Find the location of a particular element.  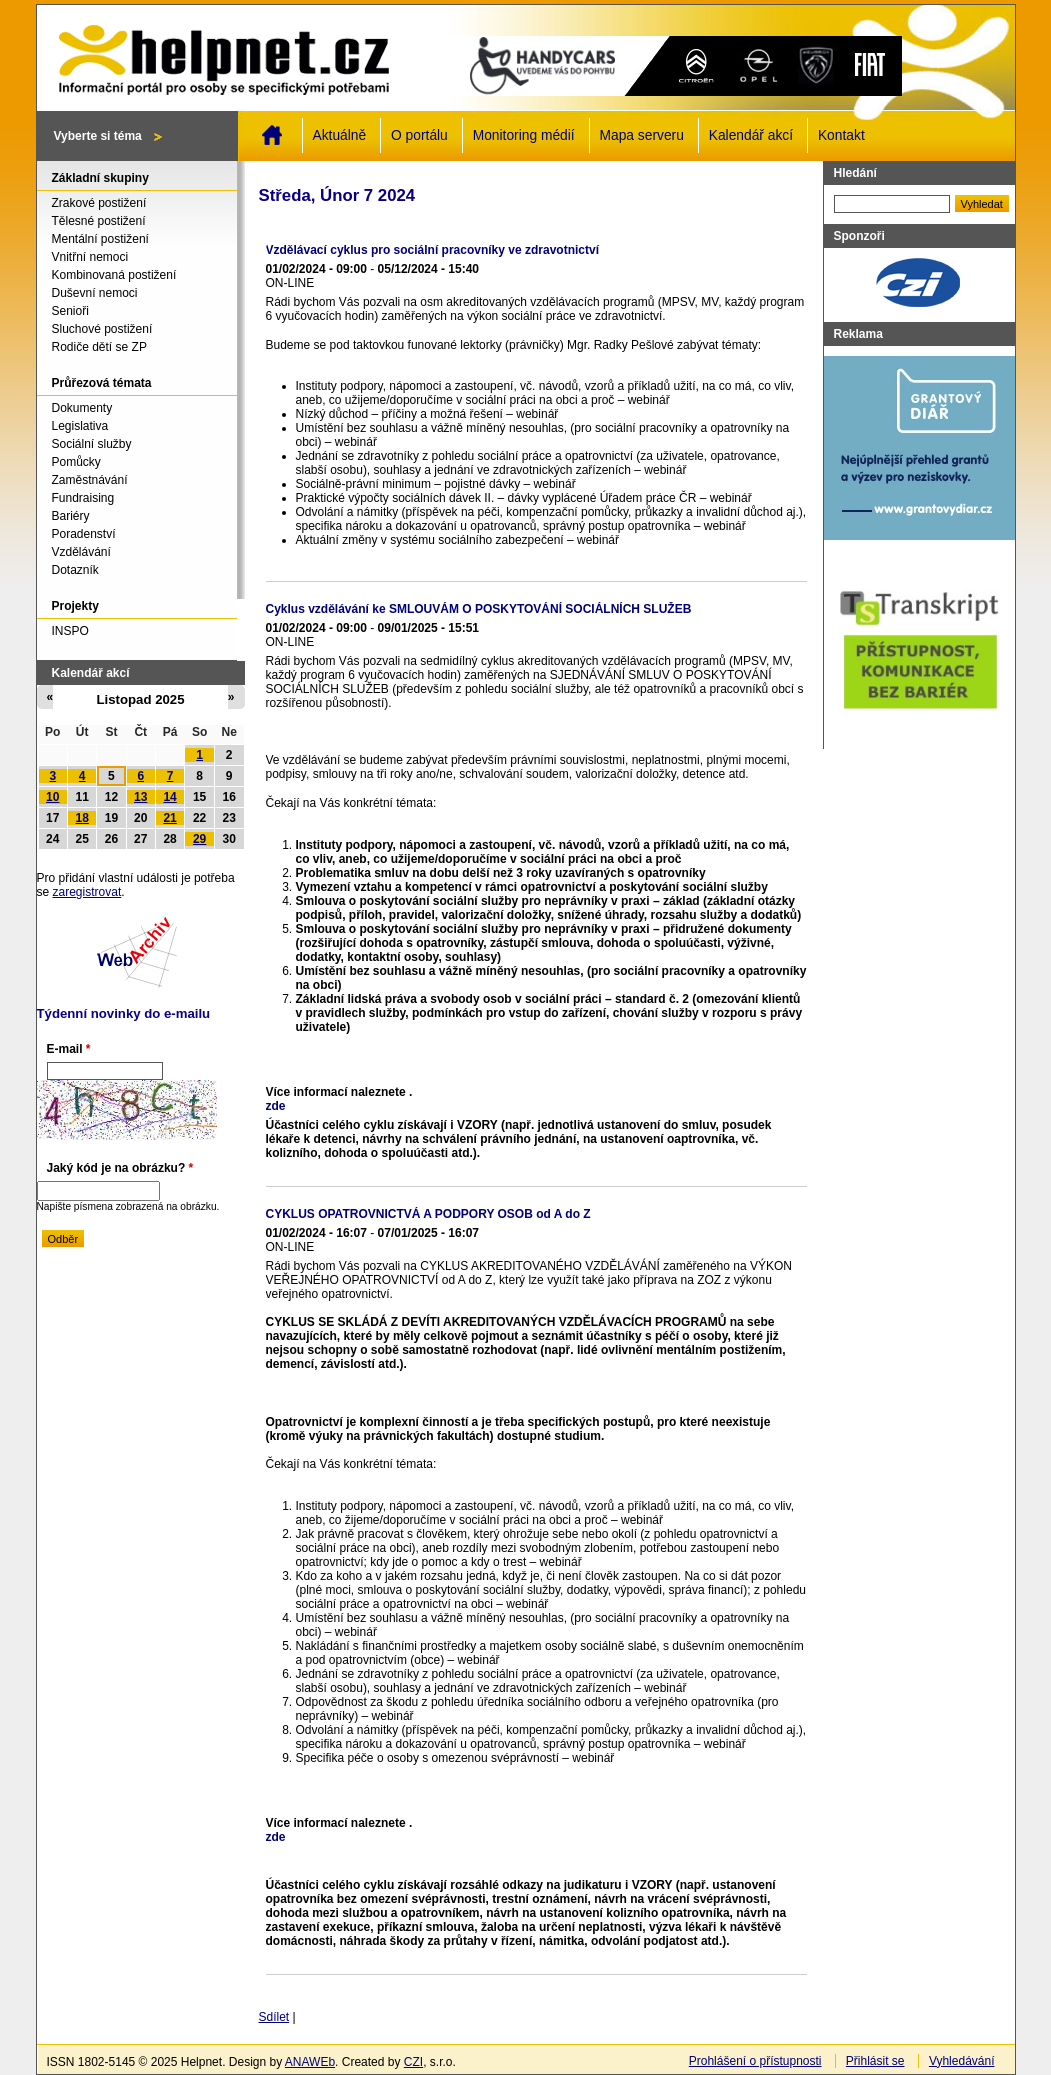

CZI is located at coordinates (413, 2062).